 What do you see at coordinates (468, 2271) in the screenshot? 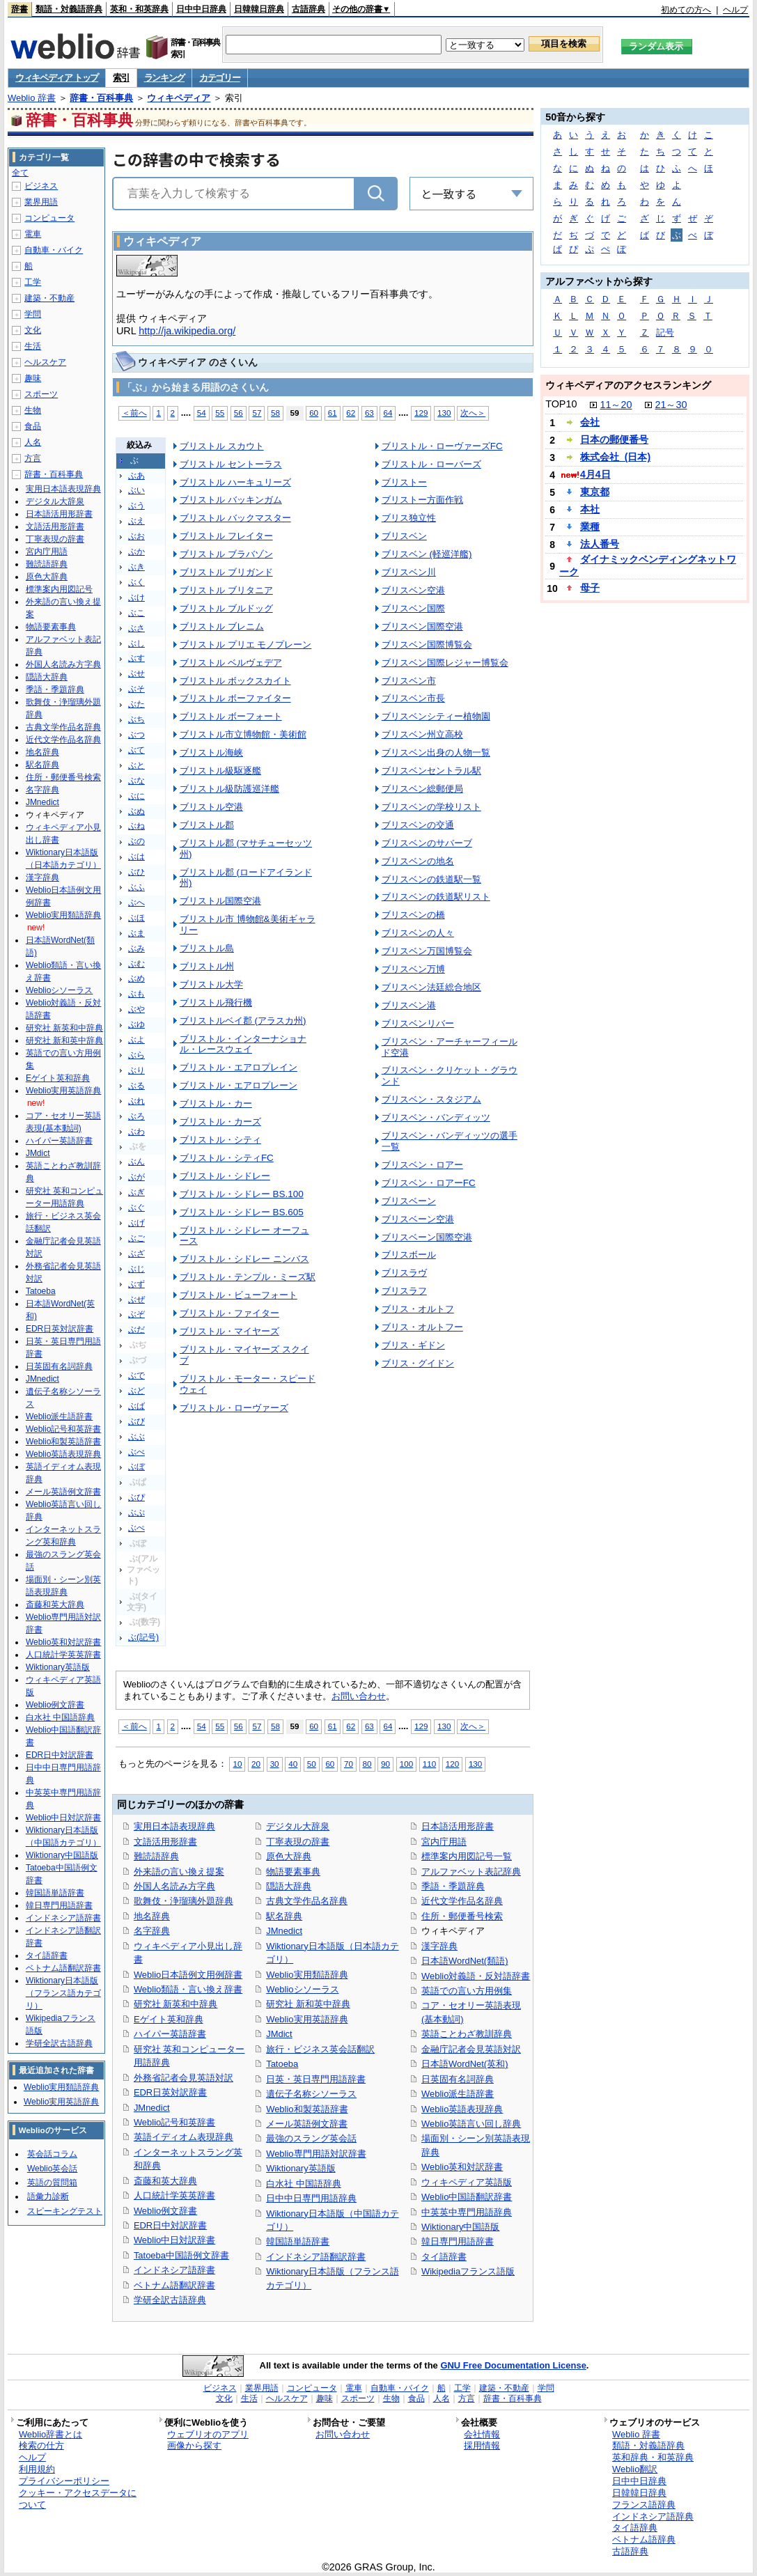
I see `Wikipediaフランス語版` at bounding box center [468, 2271].